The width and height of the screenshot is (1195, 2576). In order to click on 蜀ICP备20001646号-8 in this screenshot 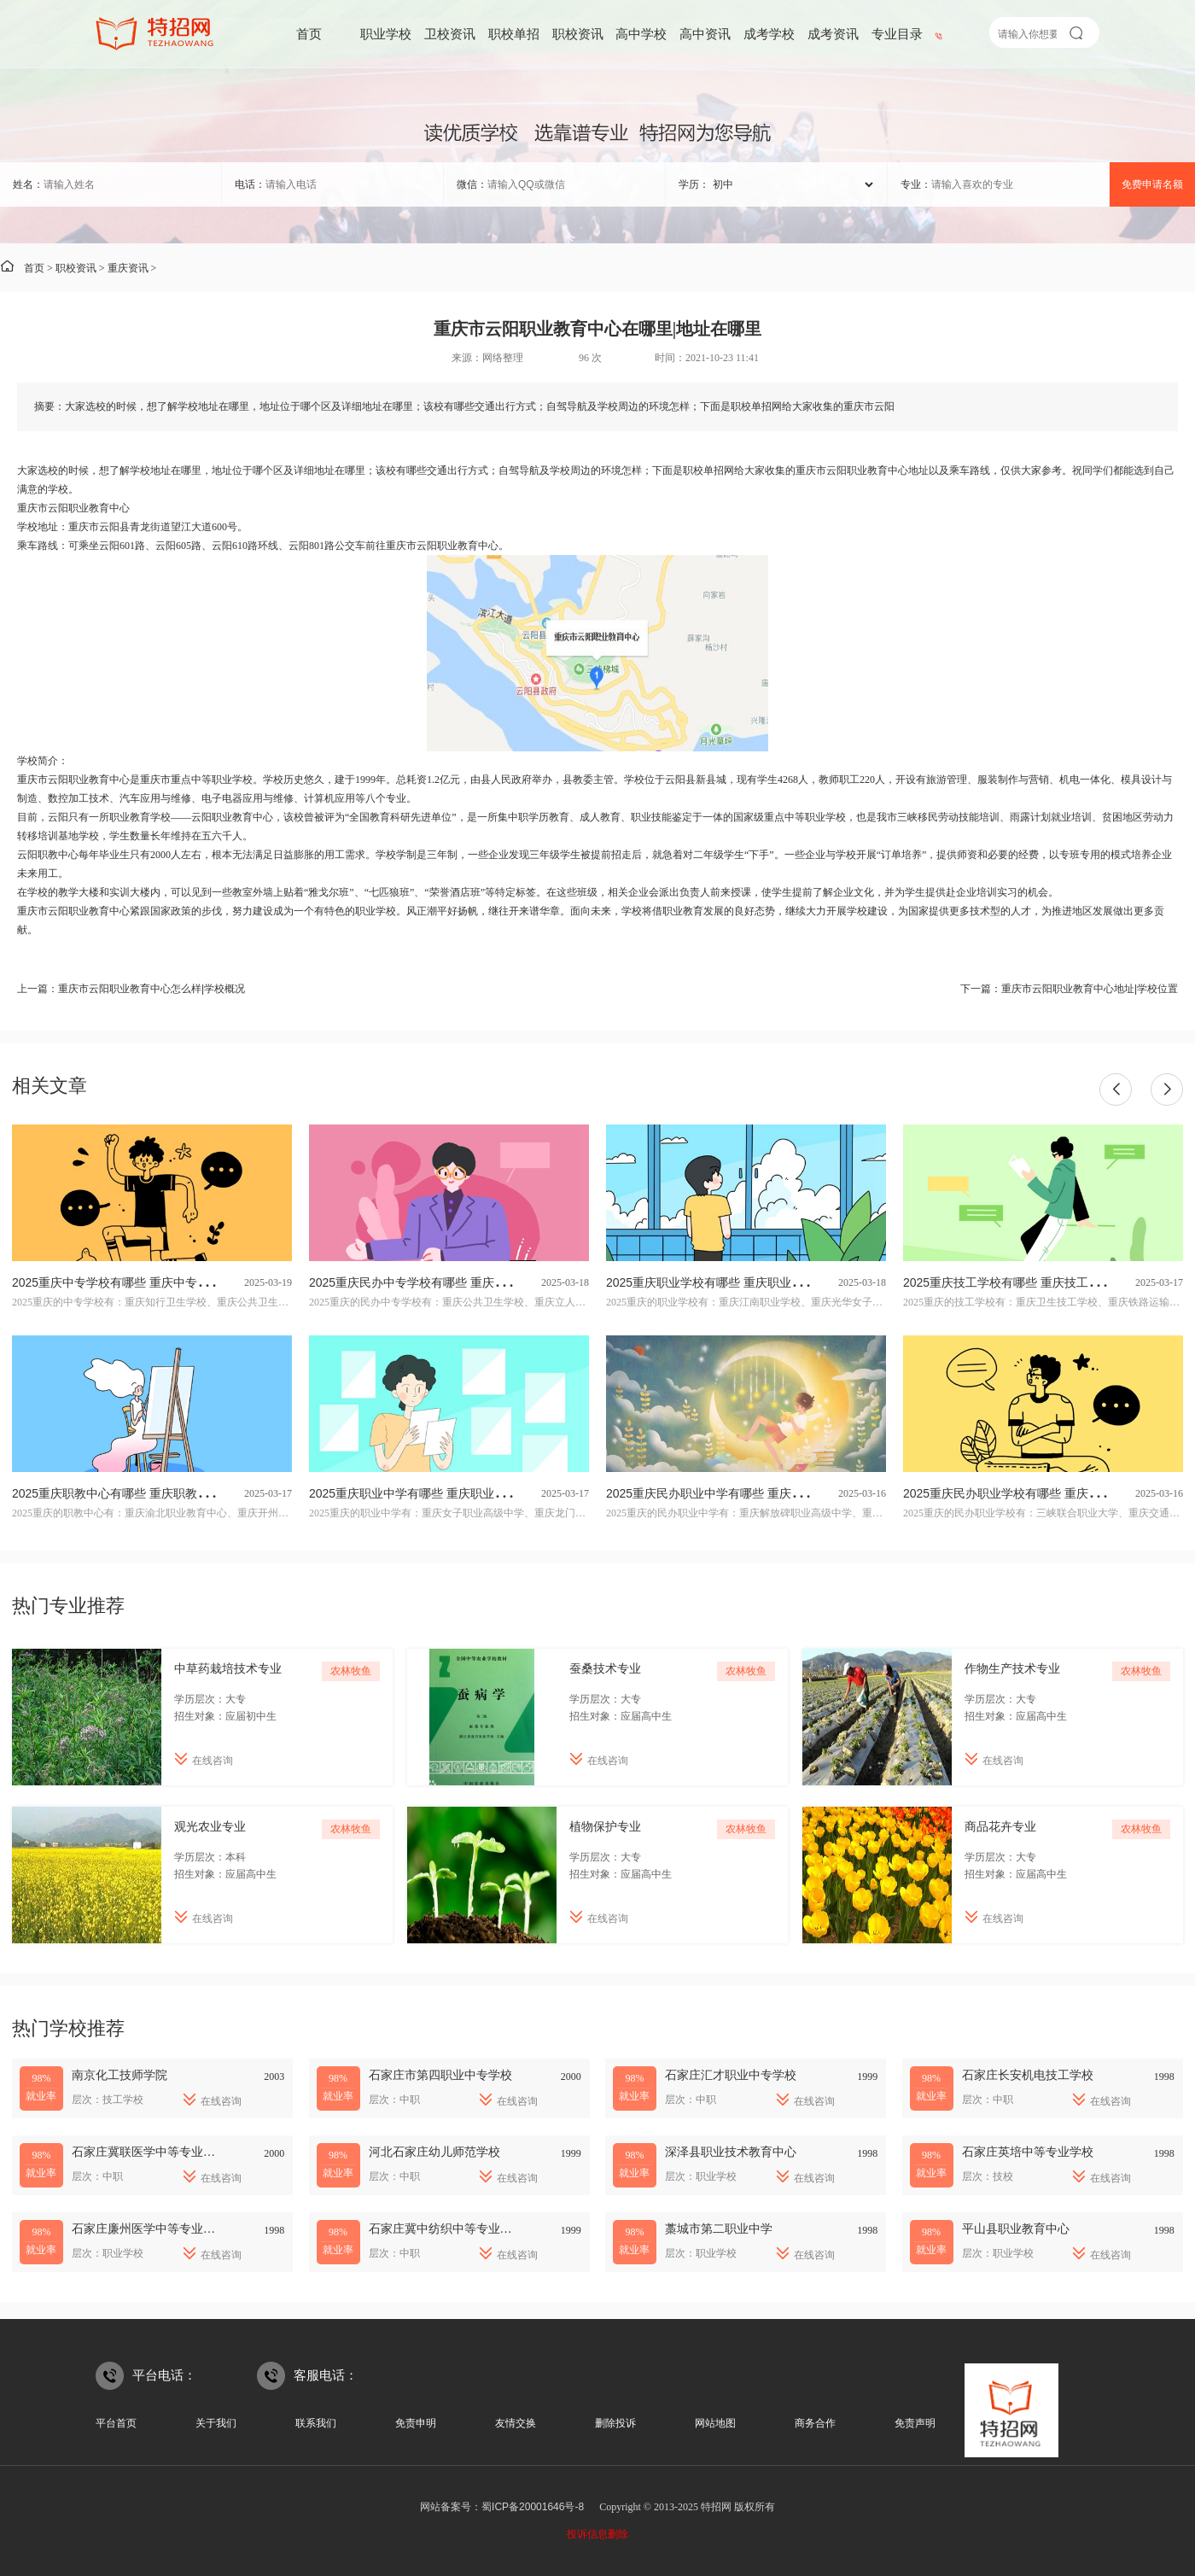, I will do `click(532, 2507)`.